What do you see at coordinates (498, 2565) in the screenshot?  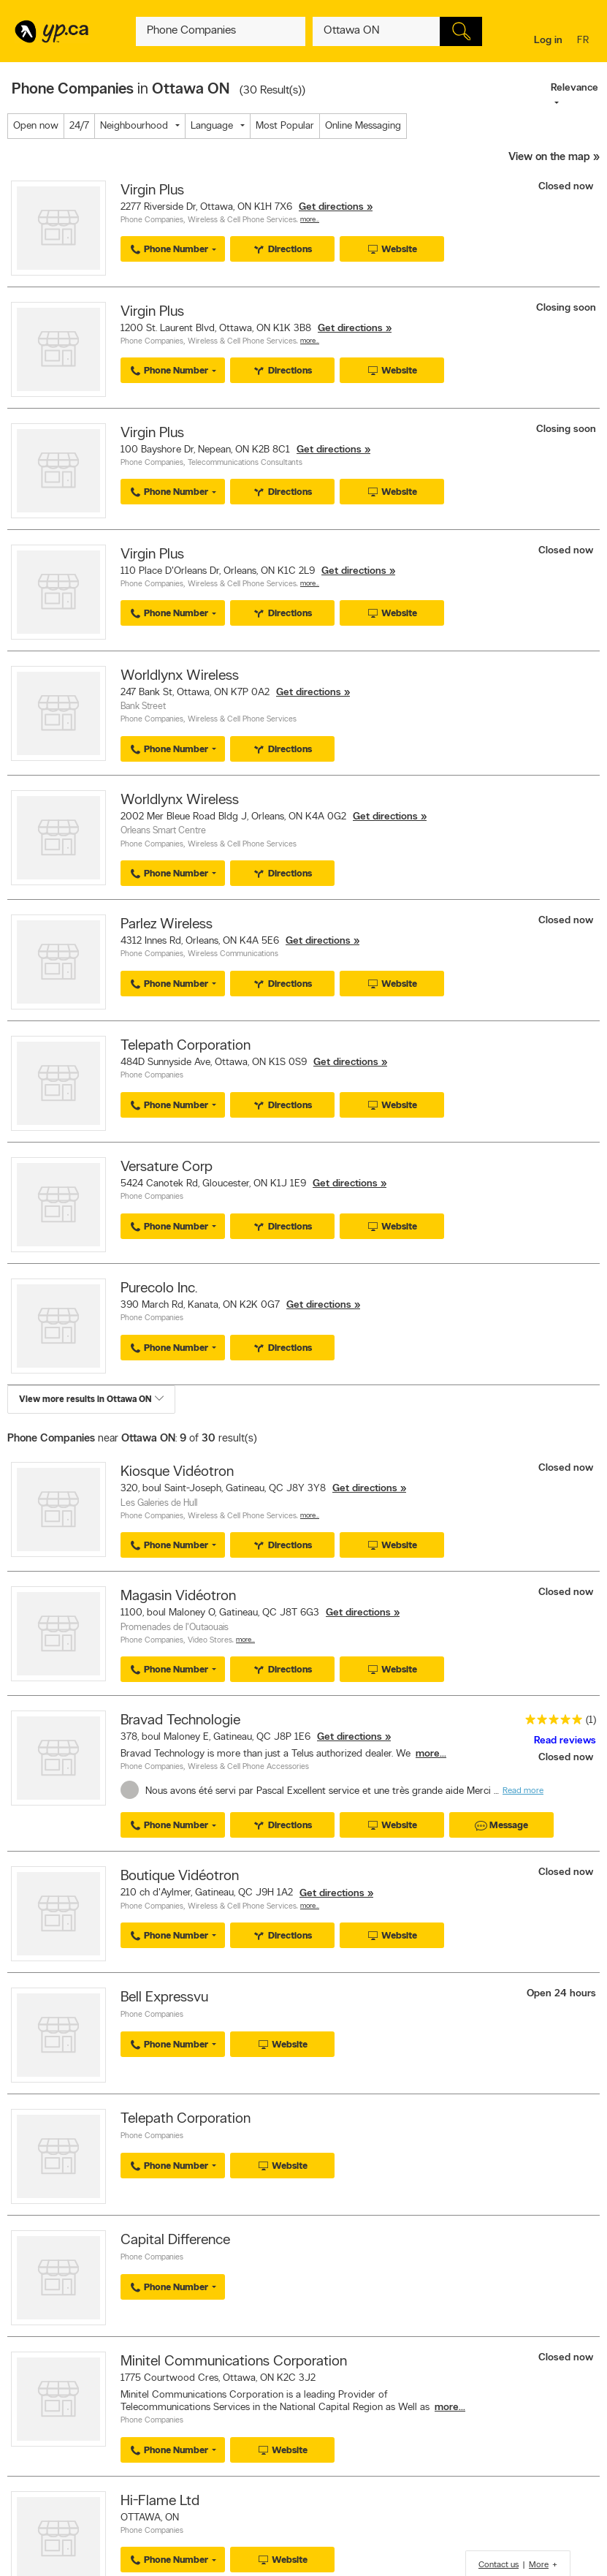 I see `Contact us` at bounding box center [498, 2565].